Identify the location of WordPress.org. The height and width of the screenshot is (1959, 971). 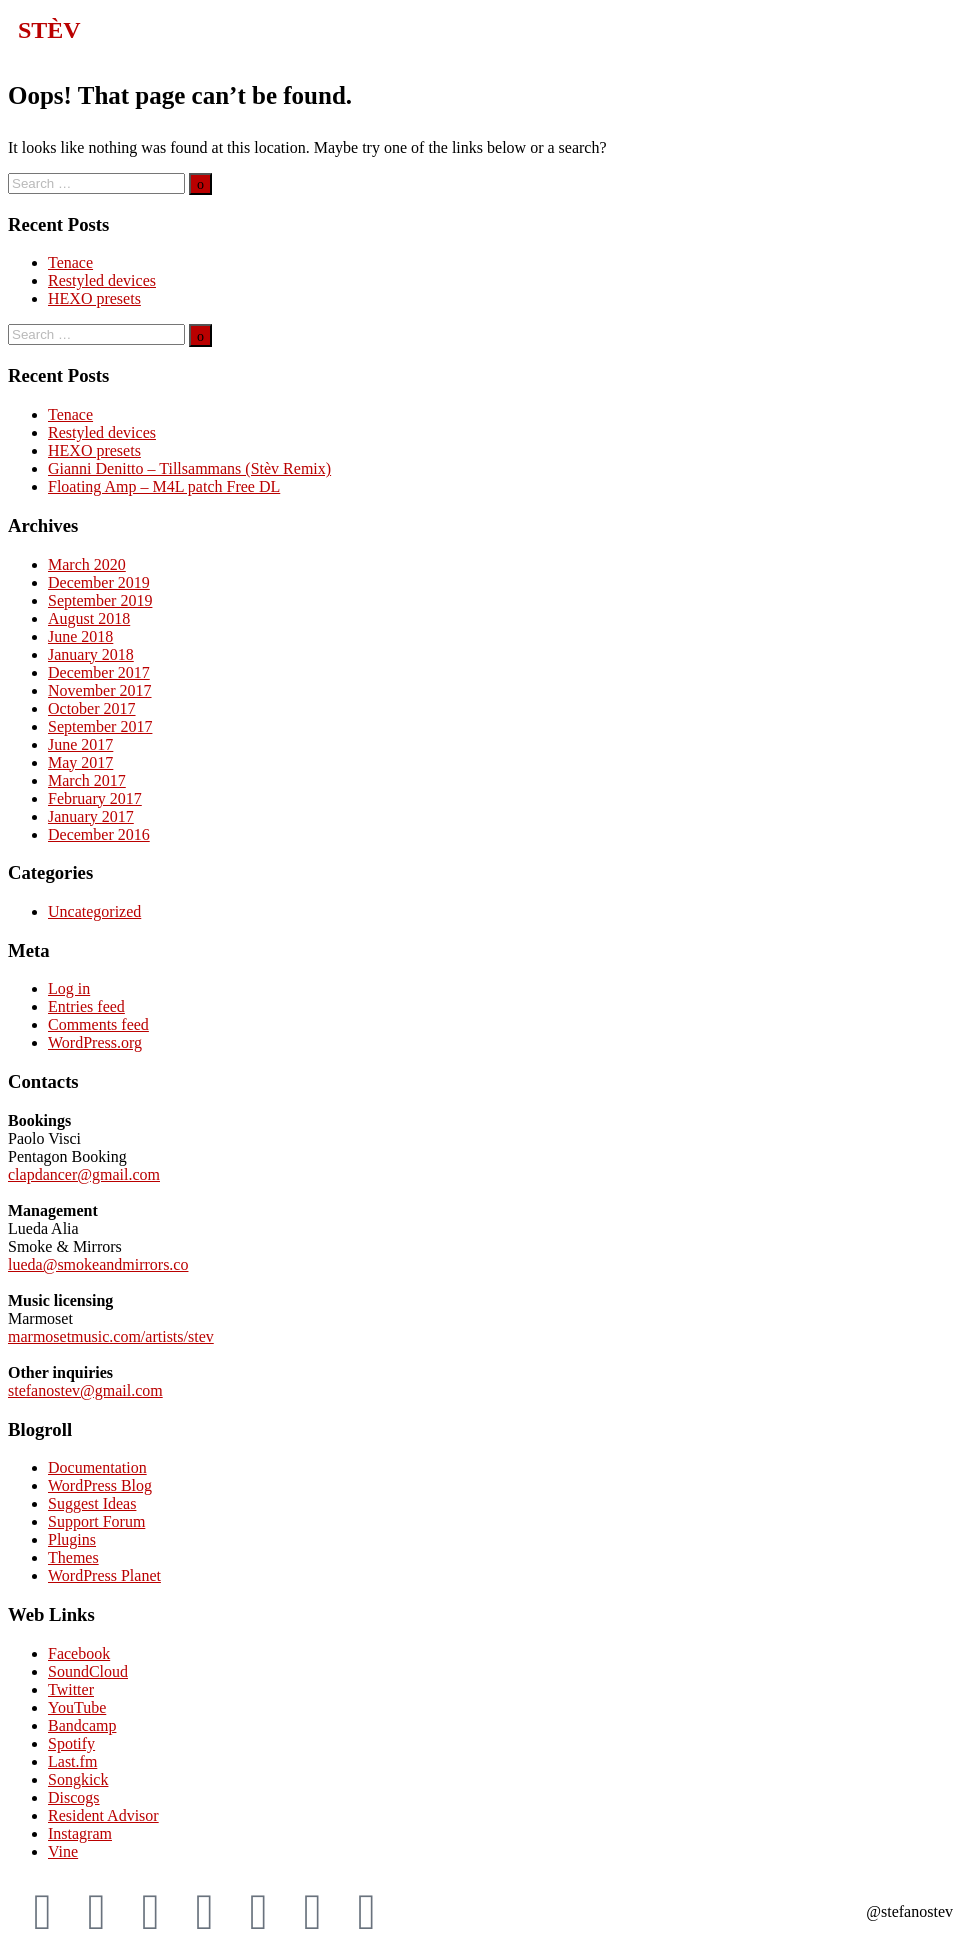
(95, 1042).